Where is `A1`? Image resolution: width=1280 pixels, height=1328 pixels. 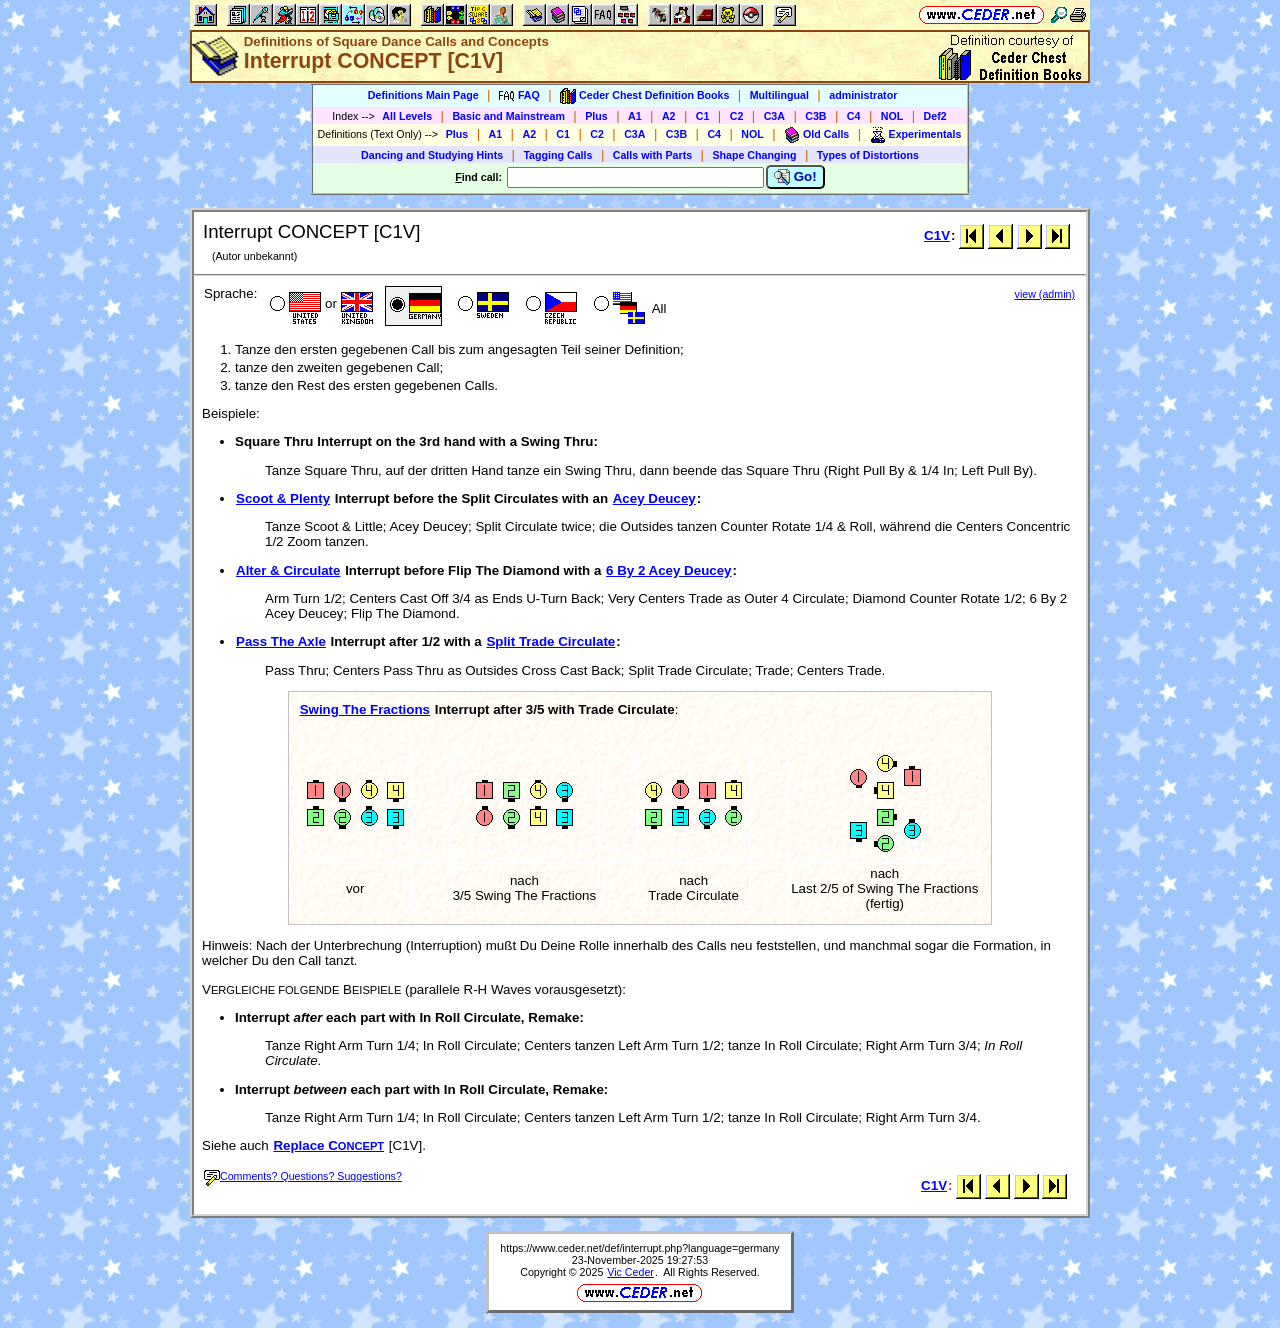 A1 is located at coordinates (635, 116).